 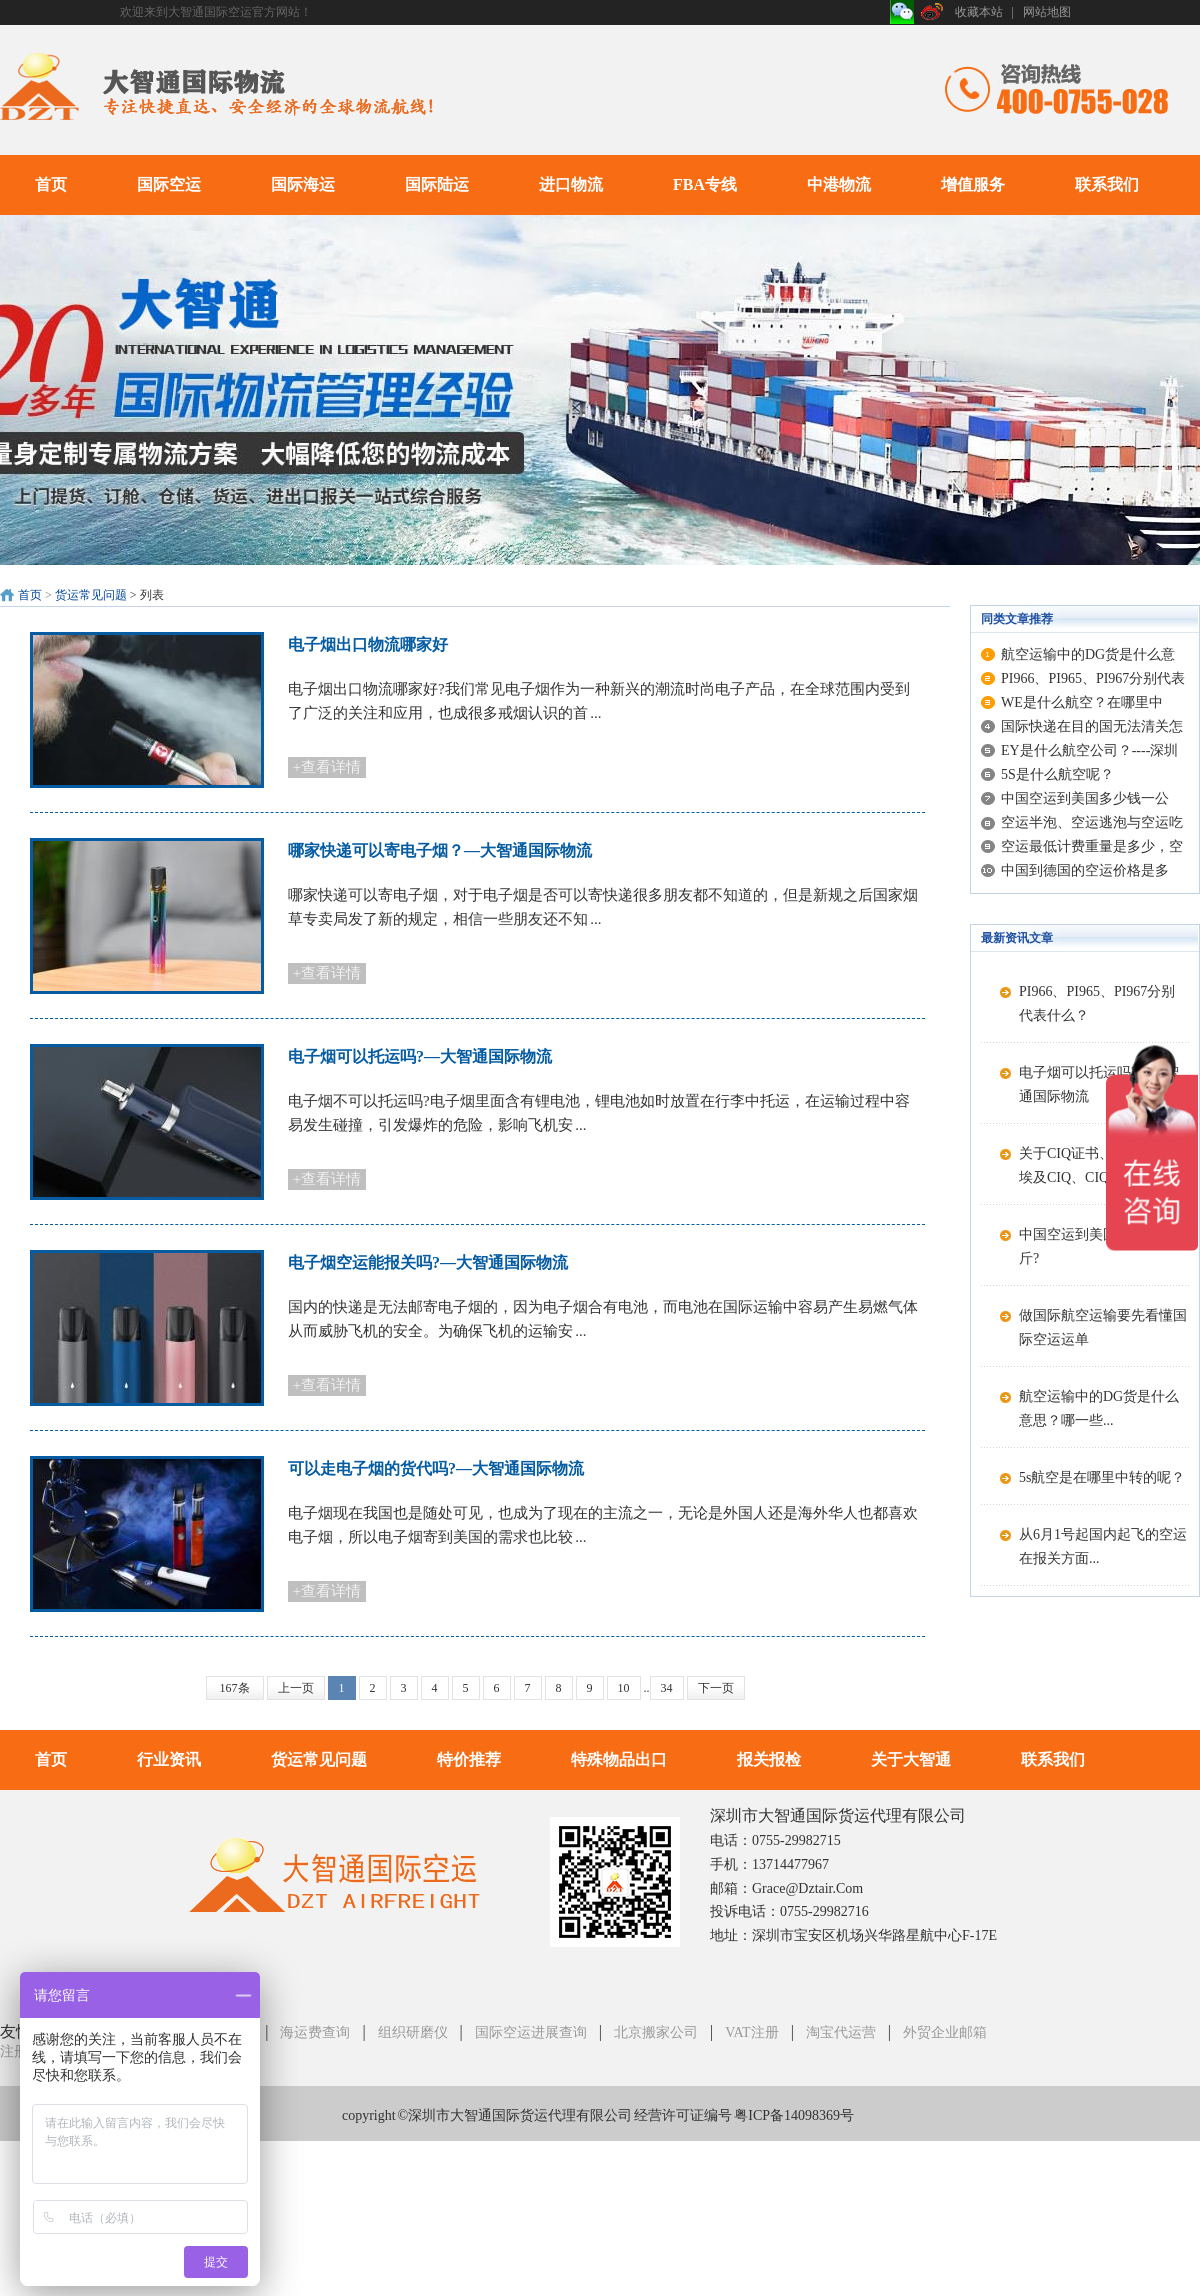 What do you see at coordinates (1099, 1165) in the screenshot?
I see `关于CIQ证书、CIQ标志、埃及CIQ、CIQ...` at bounding box center [1099, 1165].